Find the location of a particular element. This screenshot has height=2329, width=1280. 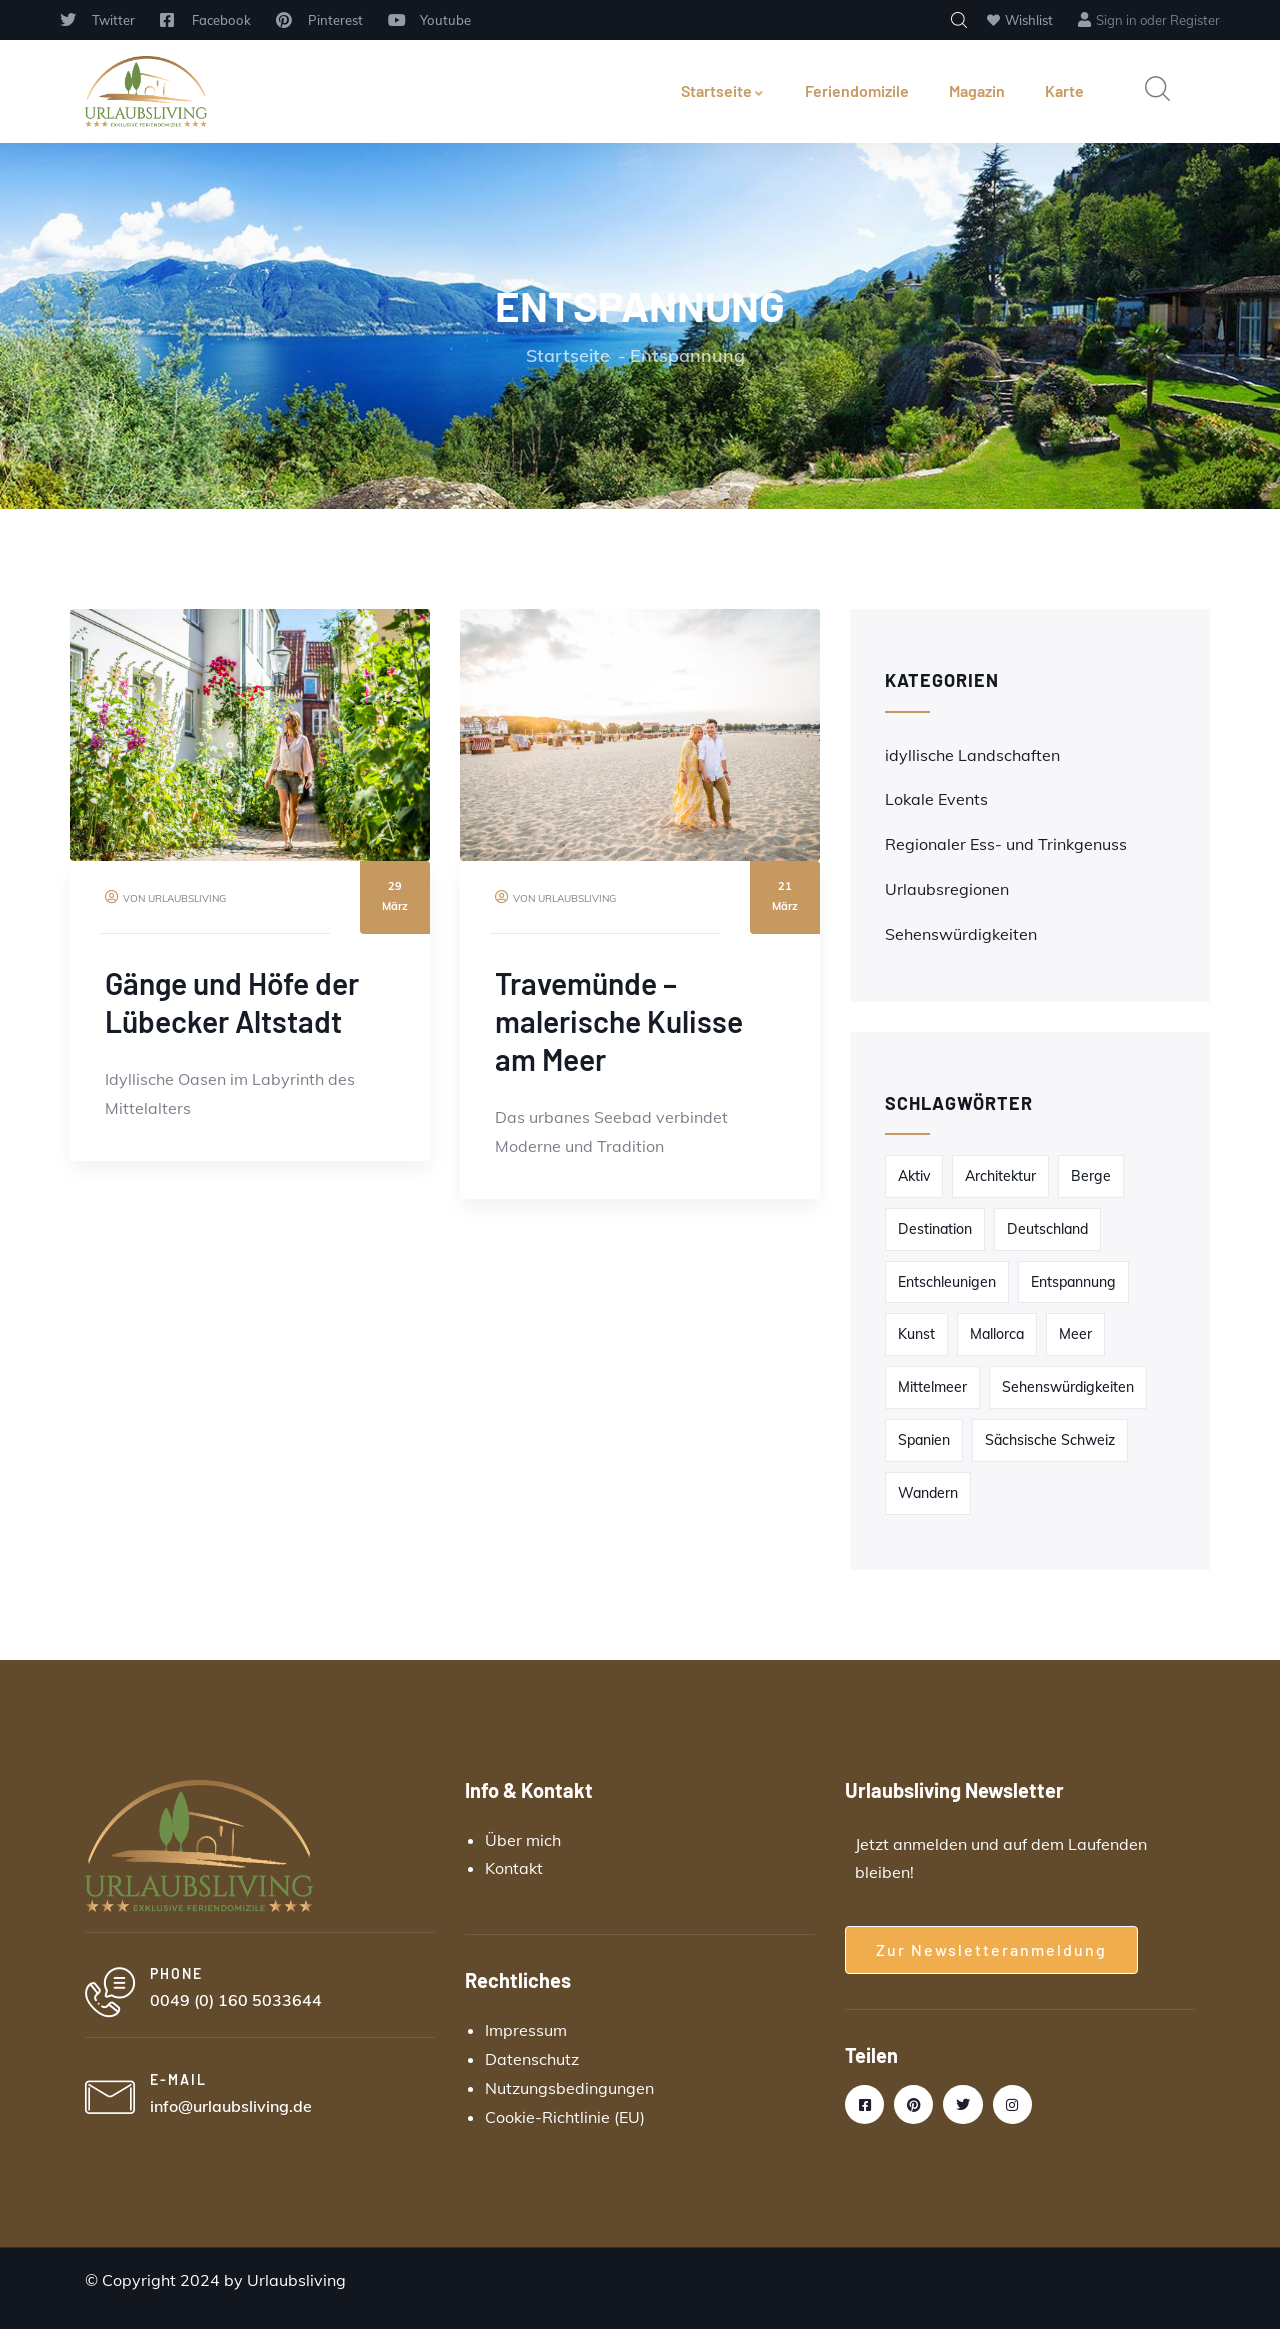

Berge [Berge (1 Eintrag)] is located at coordinates (1091, 1176).